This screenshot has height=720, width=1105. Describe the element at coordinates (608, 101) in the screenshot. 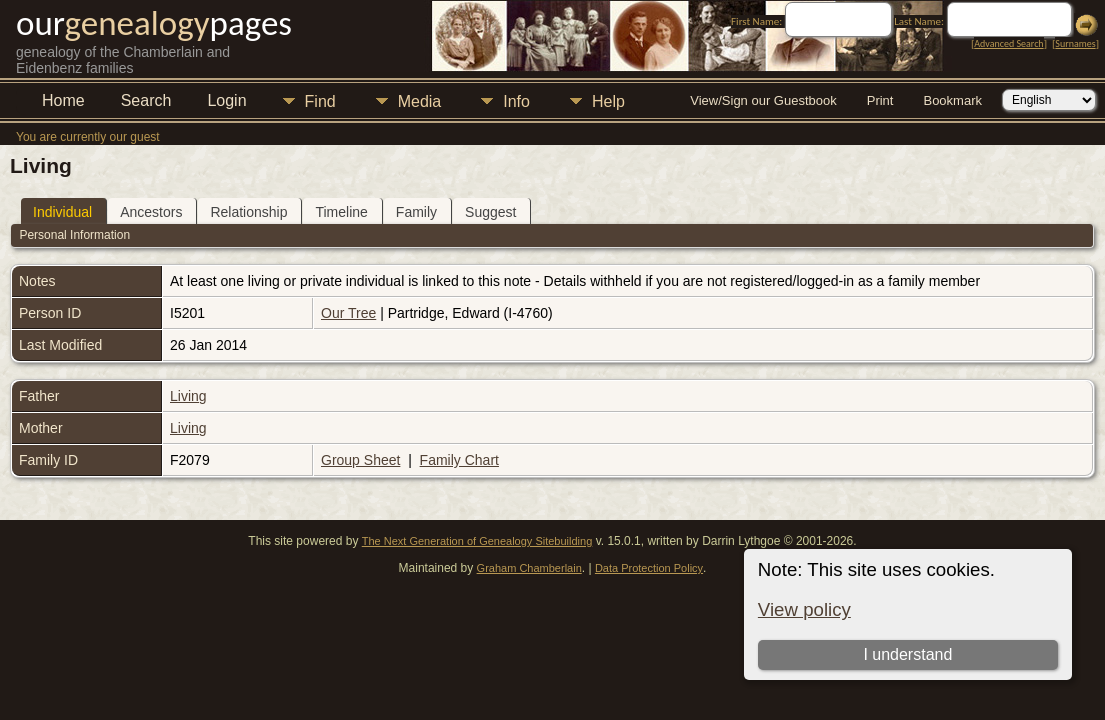

I see `Help` at that location.